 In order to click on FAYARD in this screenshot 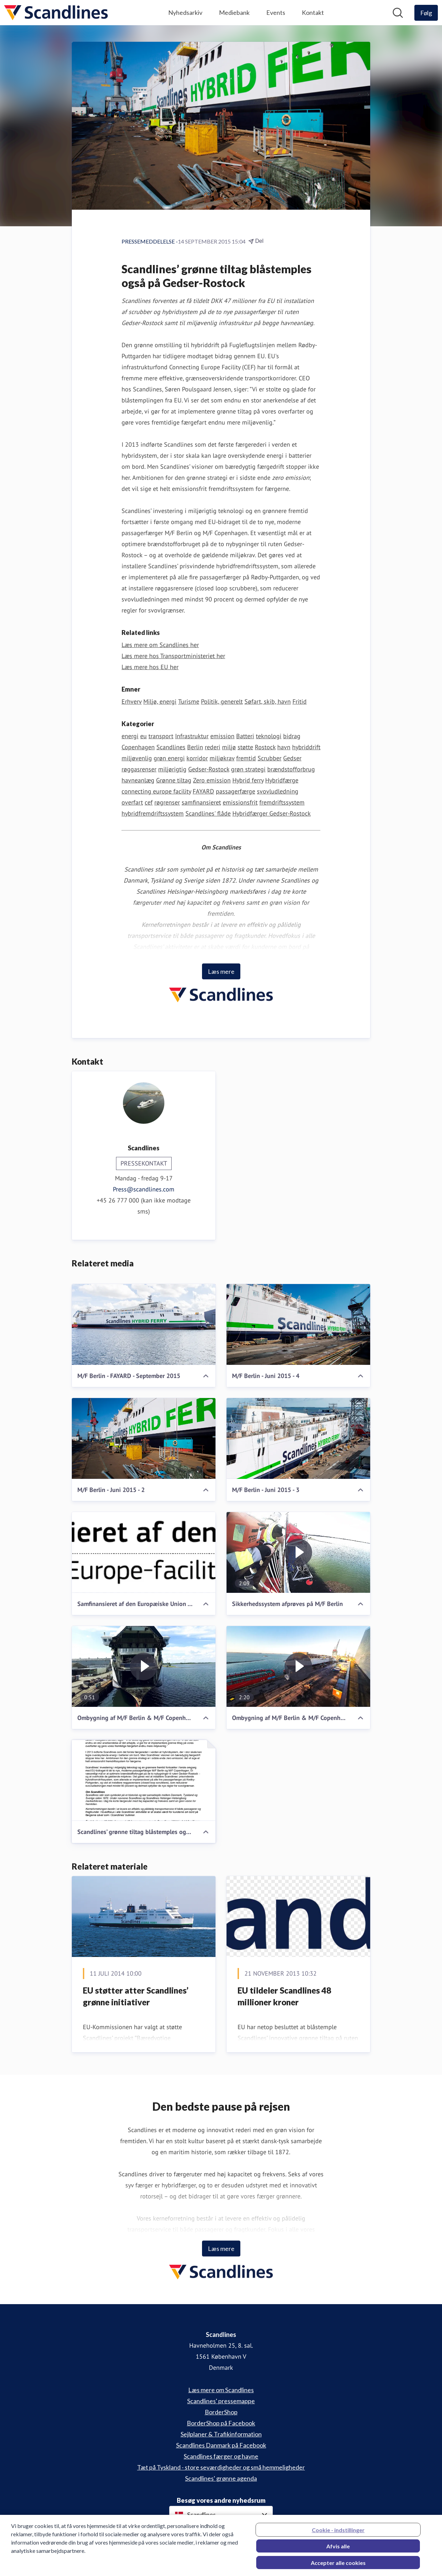, I will do `click(203, 791)`.